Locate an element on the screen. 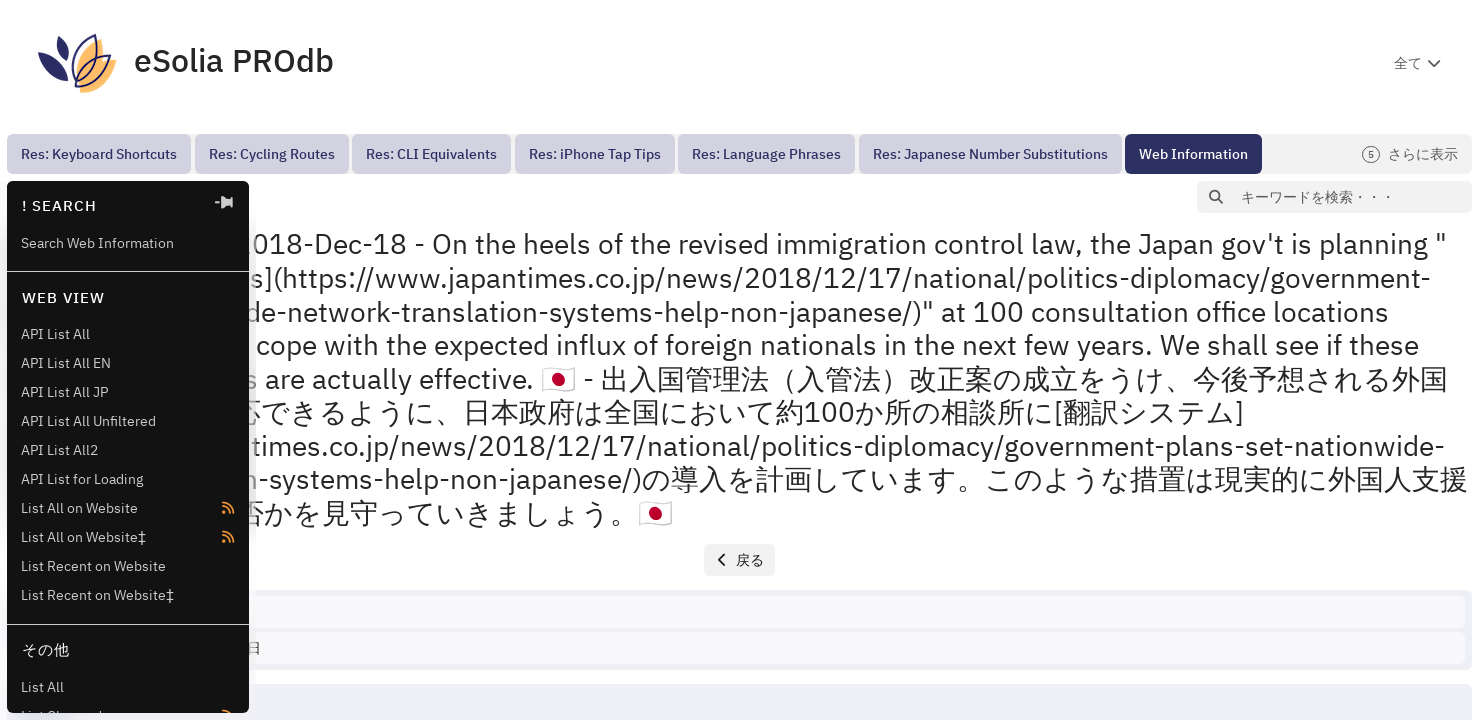 The height and width of the screenshot is (720, 1479). [menuitem] is located at coordinates (99, 154).